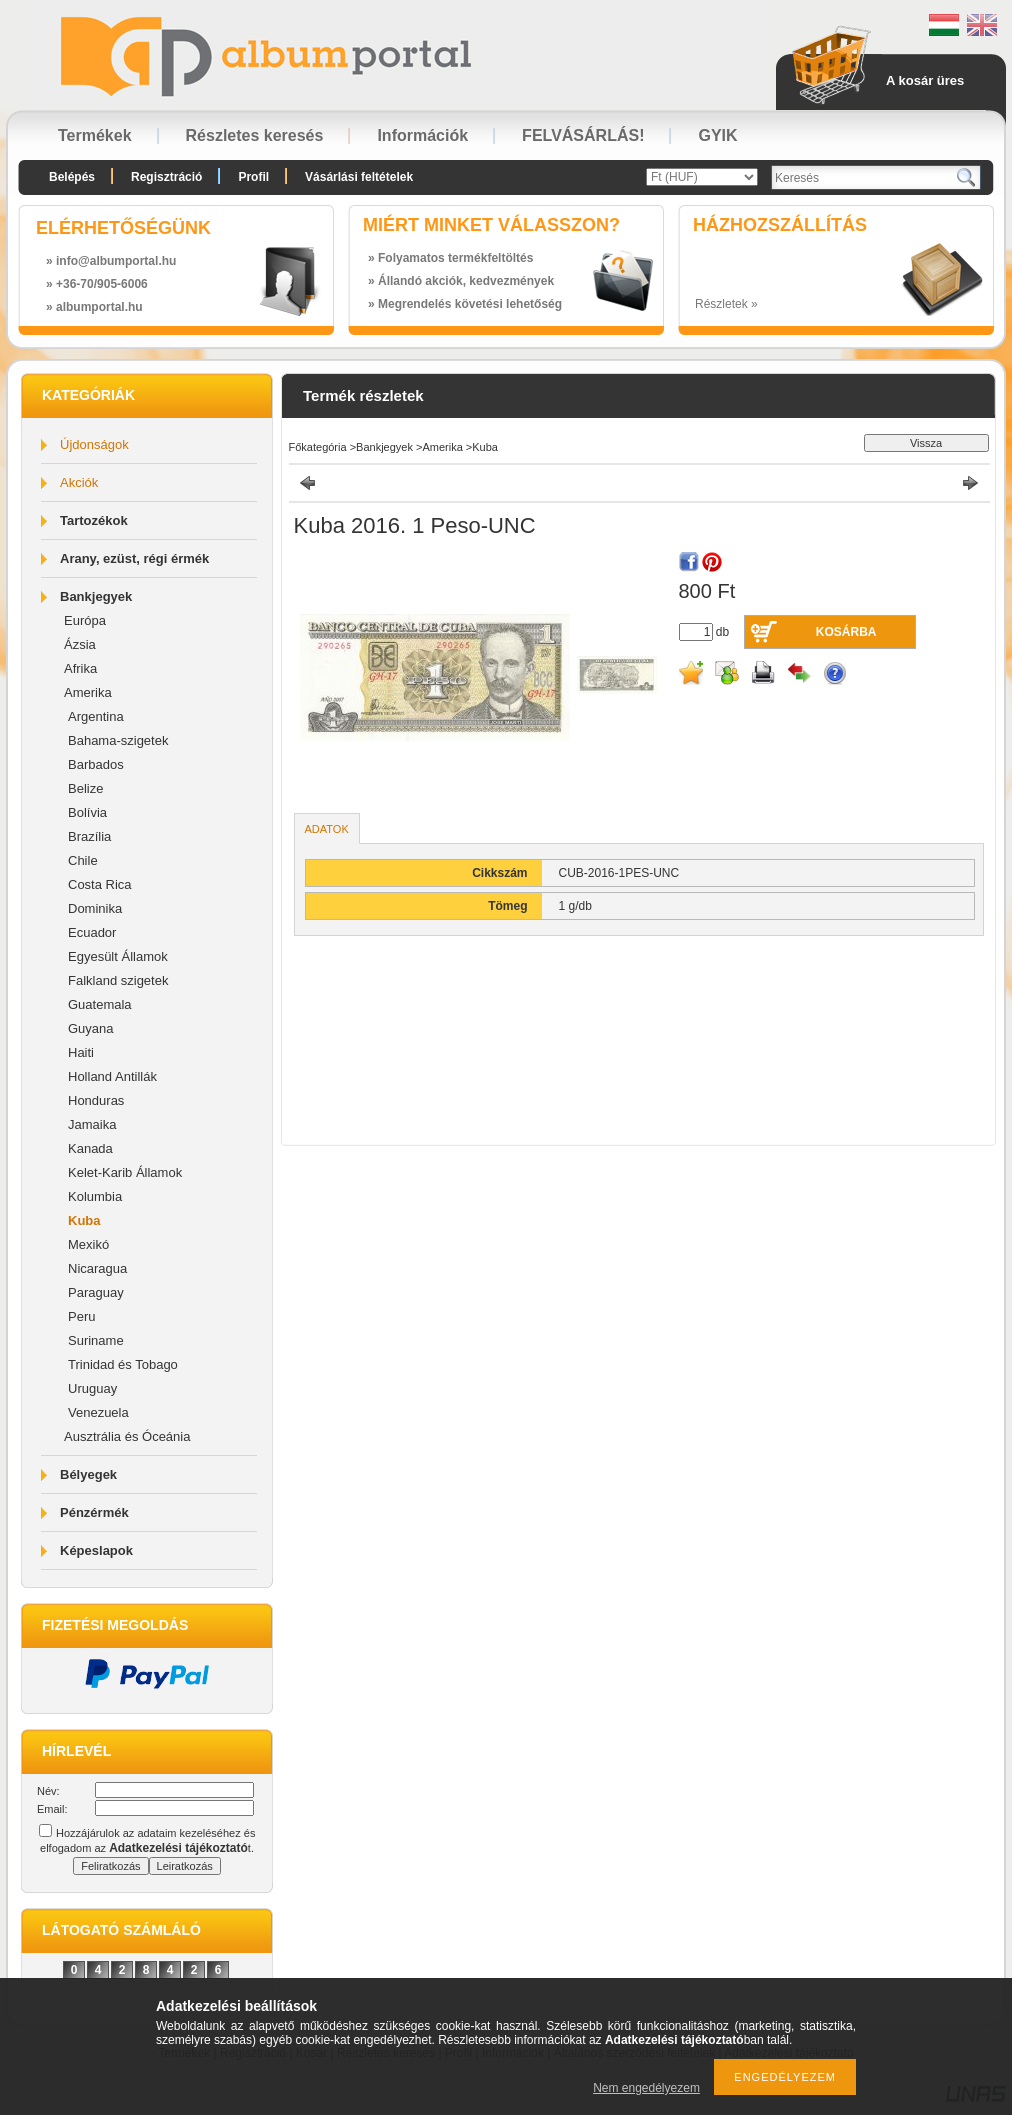 Image resolution: width=1012 pixels, height=2115 pixels. I want to click on Kanada, so click(90, 1148).